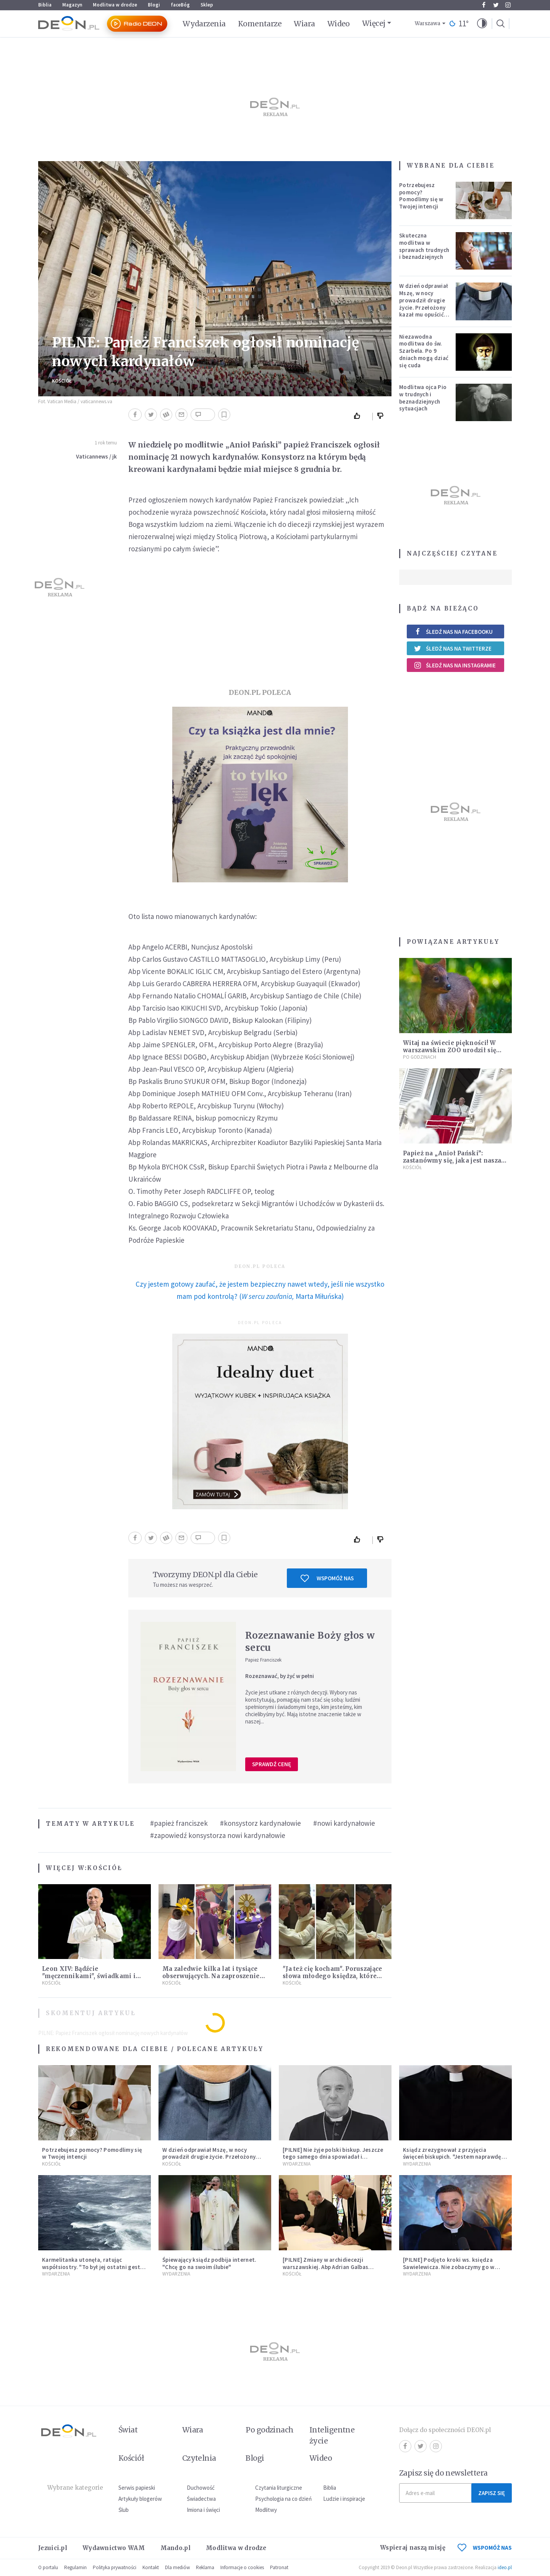 The width and height of the screenshot is (550, 2576). I want to click on Kościół, so click(62, 381).